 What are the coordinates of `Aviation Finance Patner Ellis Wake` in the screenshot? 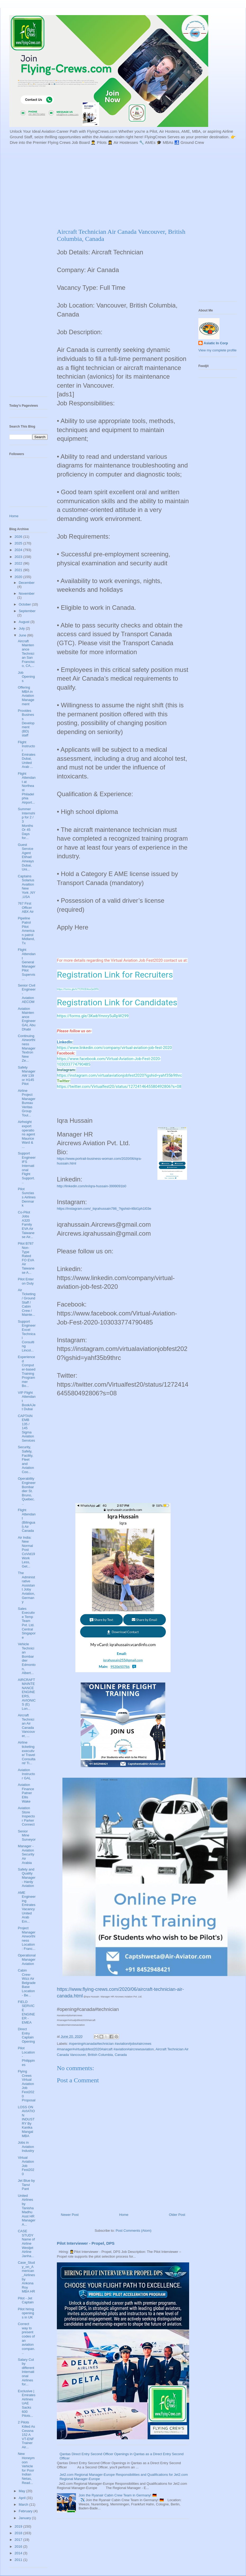 It's located at (26, 1793).